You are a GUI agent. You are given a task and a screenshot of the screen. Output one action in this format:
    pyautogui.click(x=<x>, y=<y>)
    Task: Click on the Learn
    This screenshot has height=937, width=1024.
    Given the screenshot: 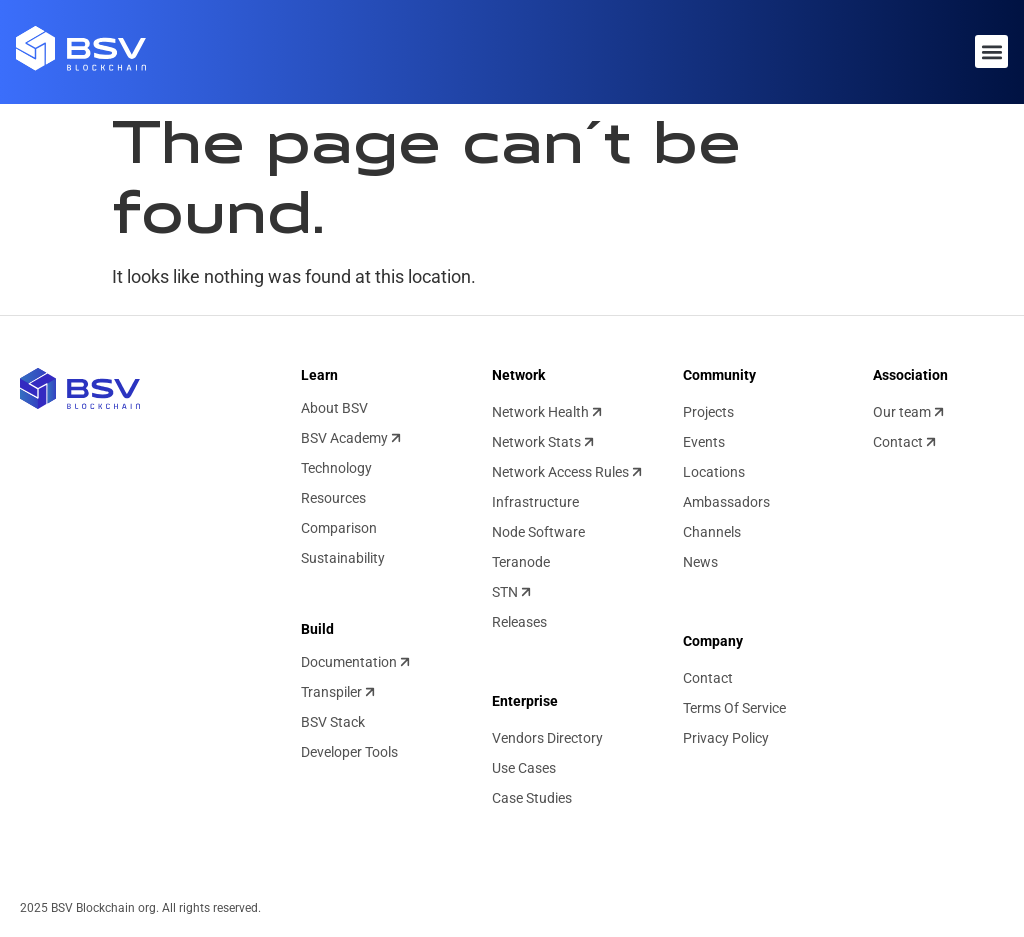 What is the action you would take?
    pyautogui.click(x=319, y=375)
    